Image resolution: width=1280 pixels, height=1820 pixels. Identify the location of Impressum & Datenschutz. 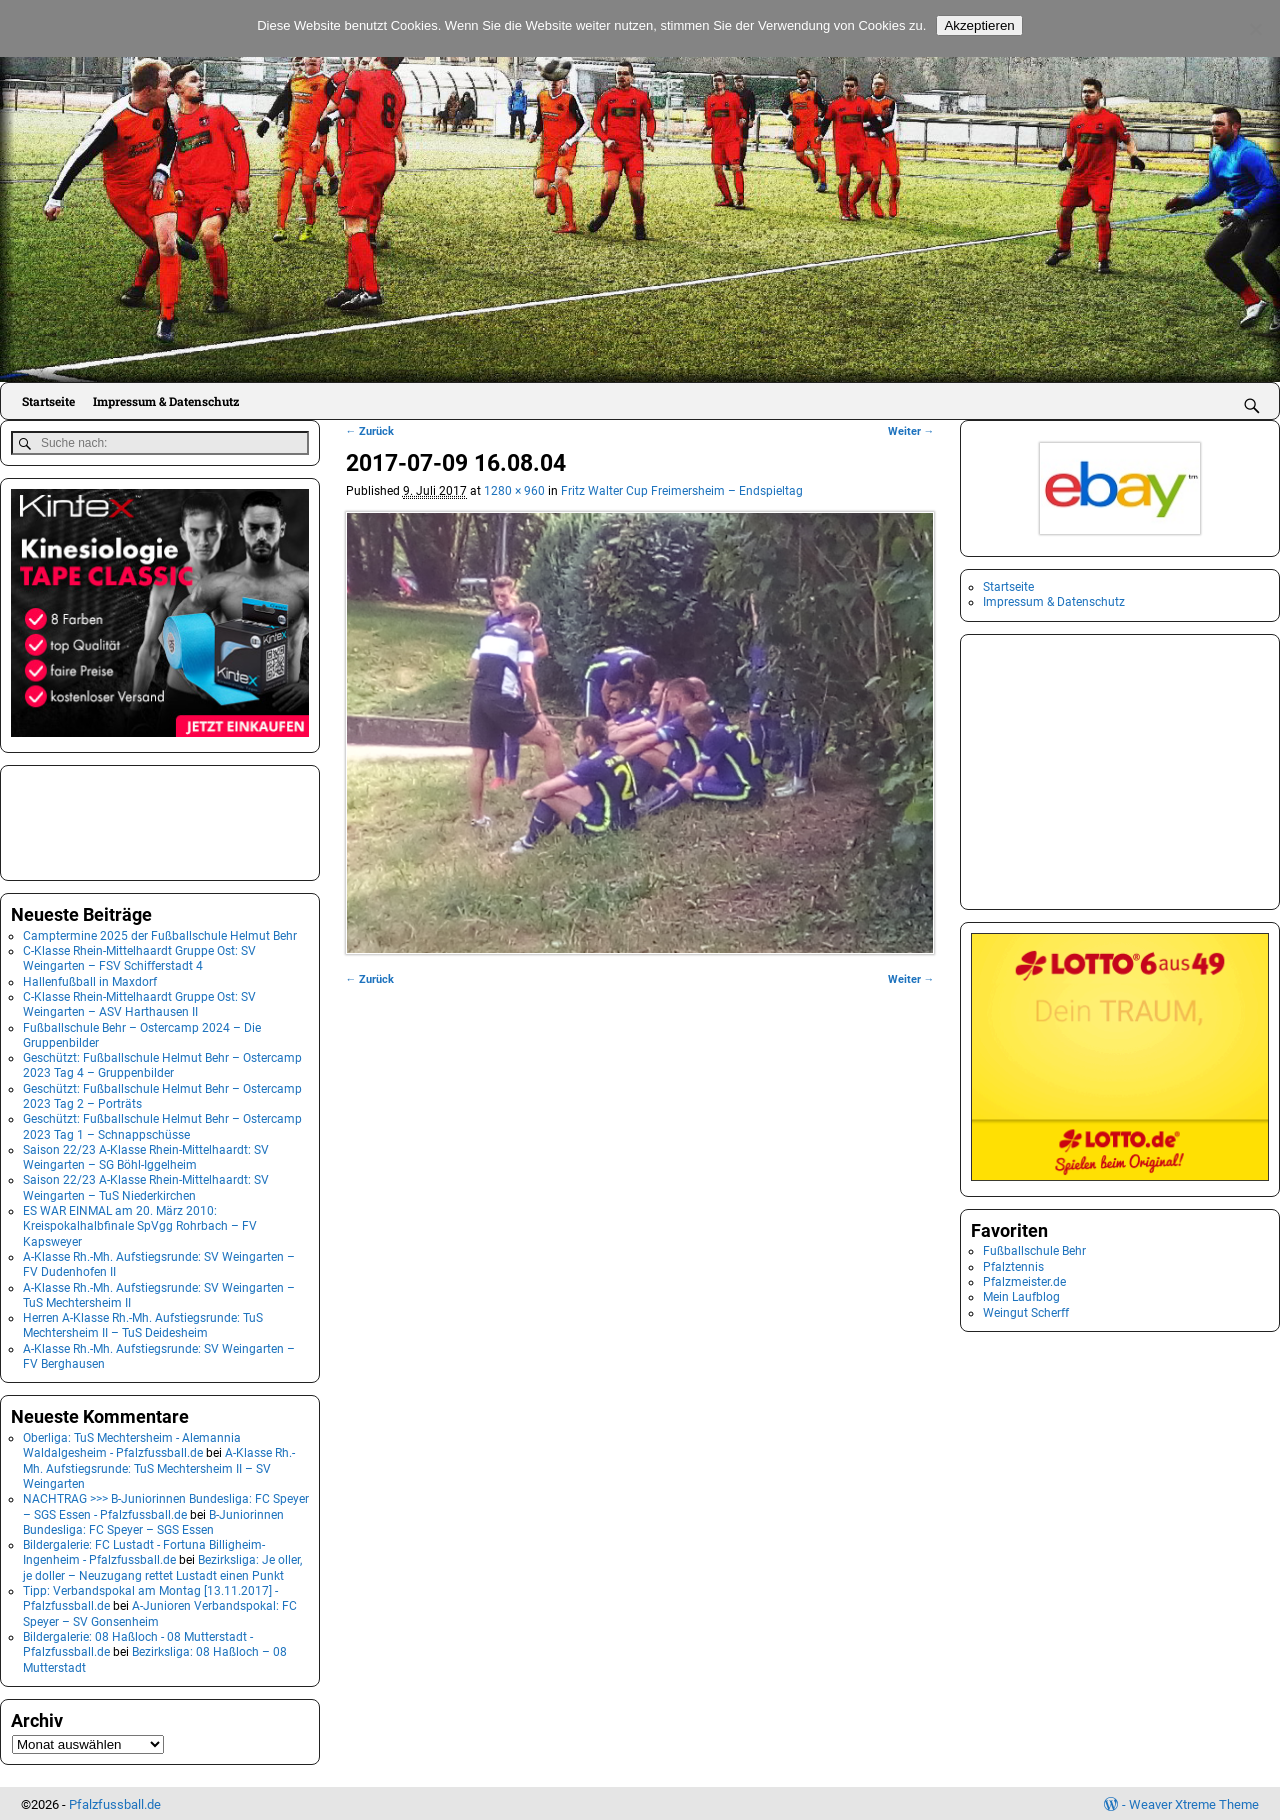
(166, 401).